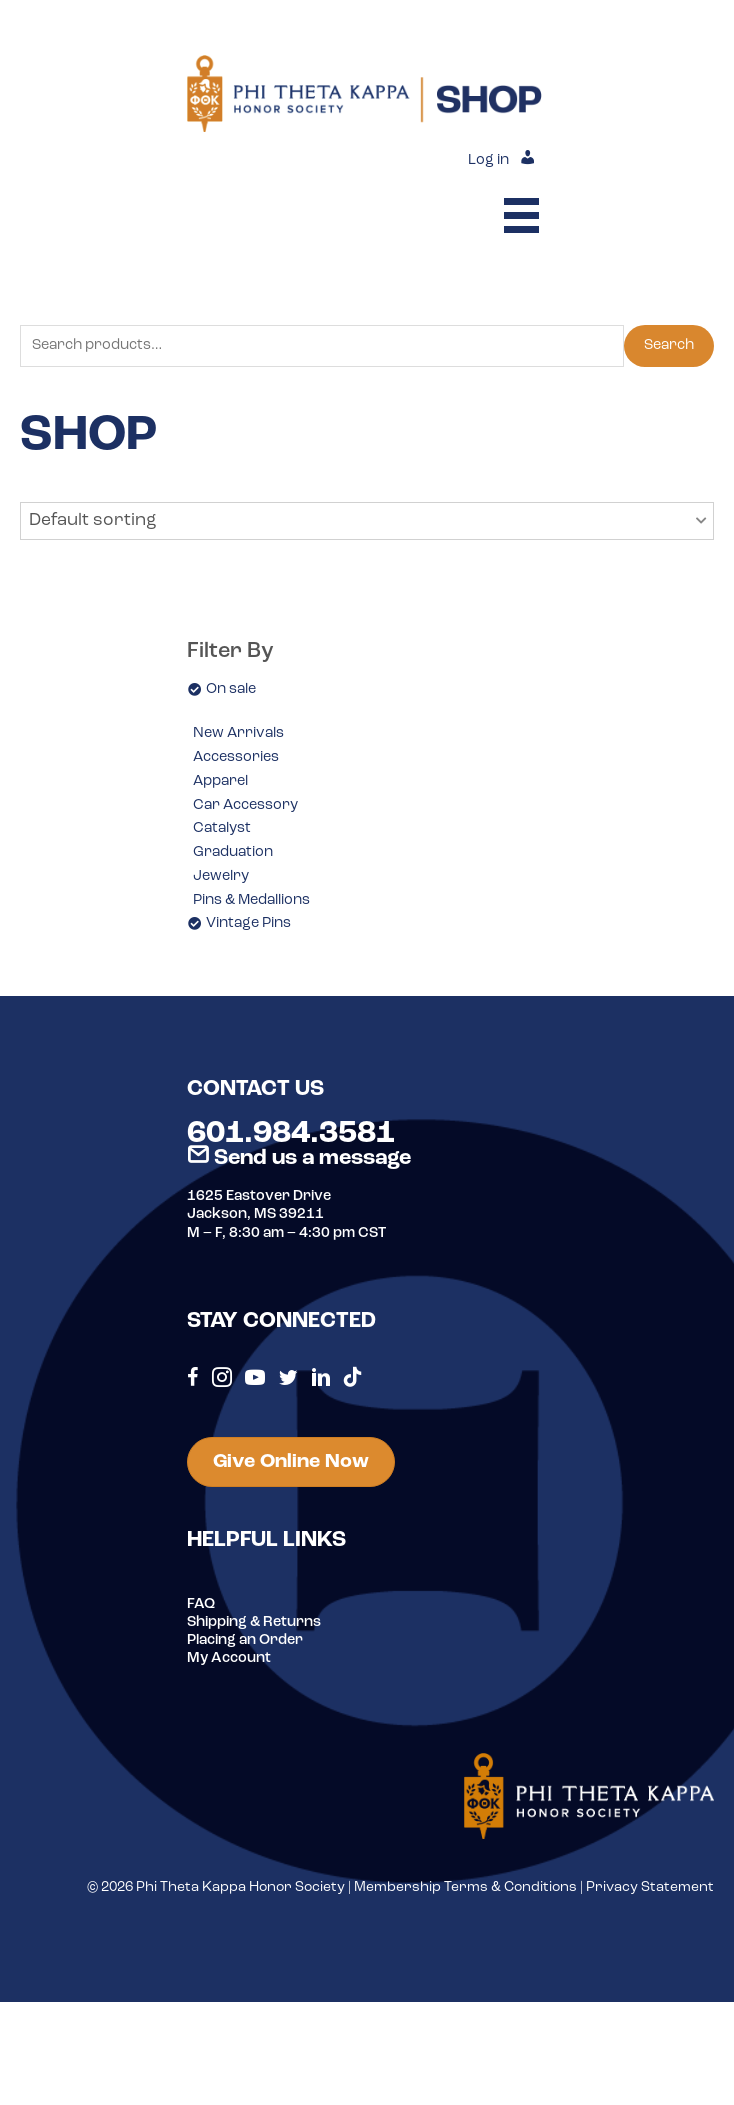 Image resolution: width=734 pixels, height=2105 pixels. What do you see at coordinates (220, 781) in the screenshot?
I see `Apparel` at bounding box center [220, 781].